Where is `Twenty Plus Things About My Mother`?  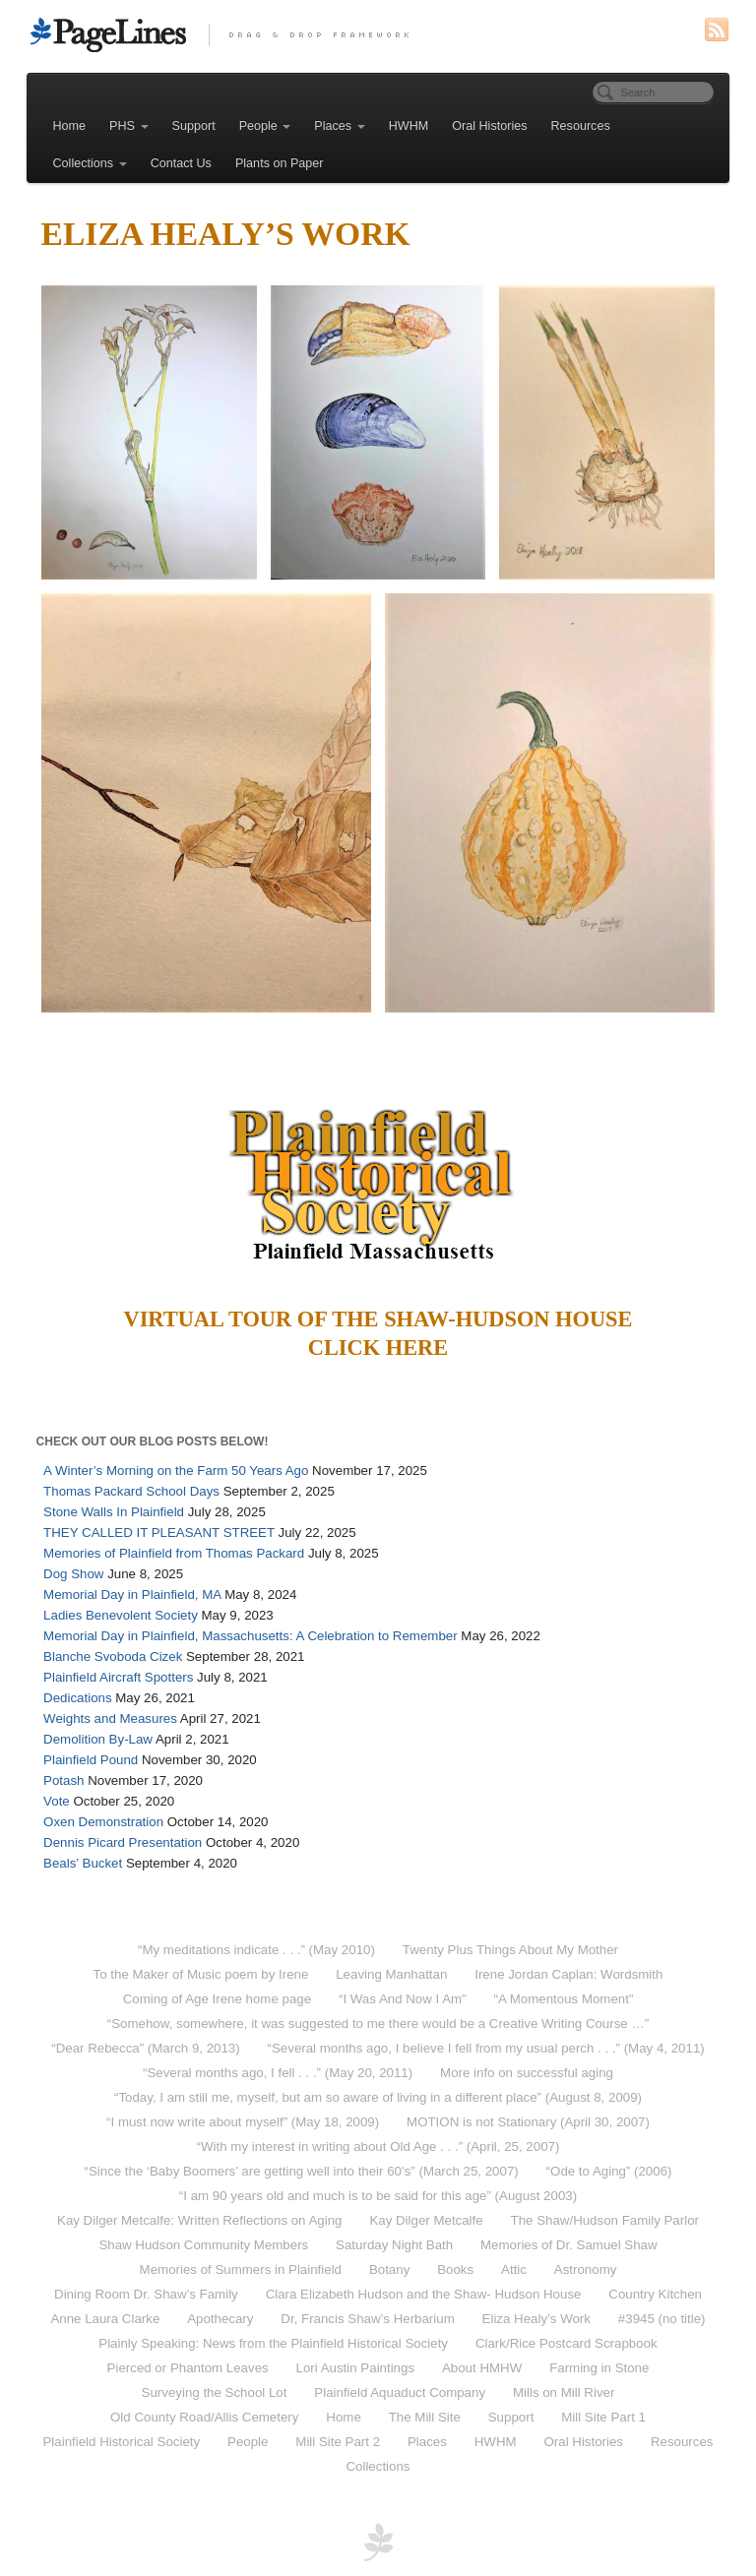 Twenty Plus Things About My Mother is located at coordinates (510, 1949).